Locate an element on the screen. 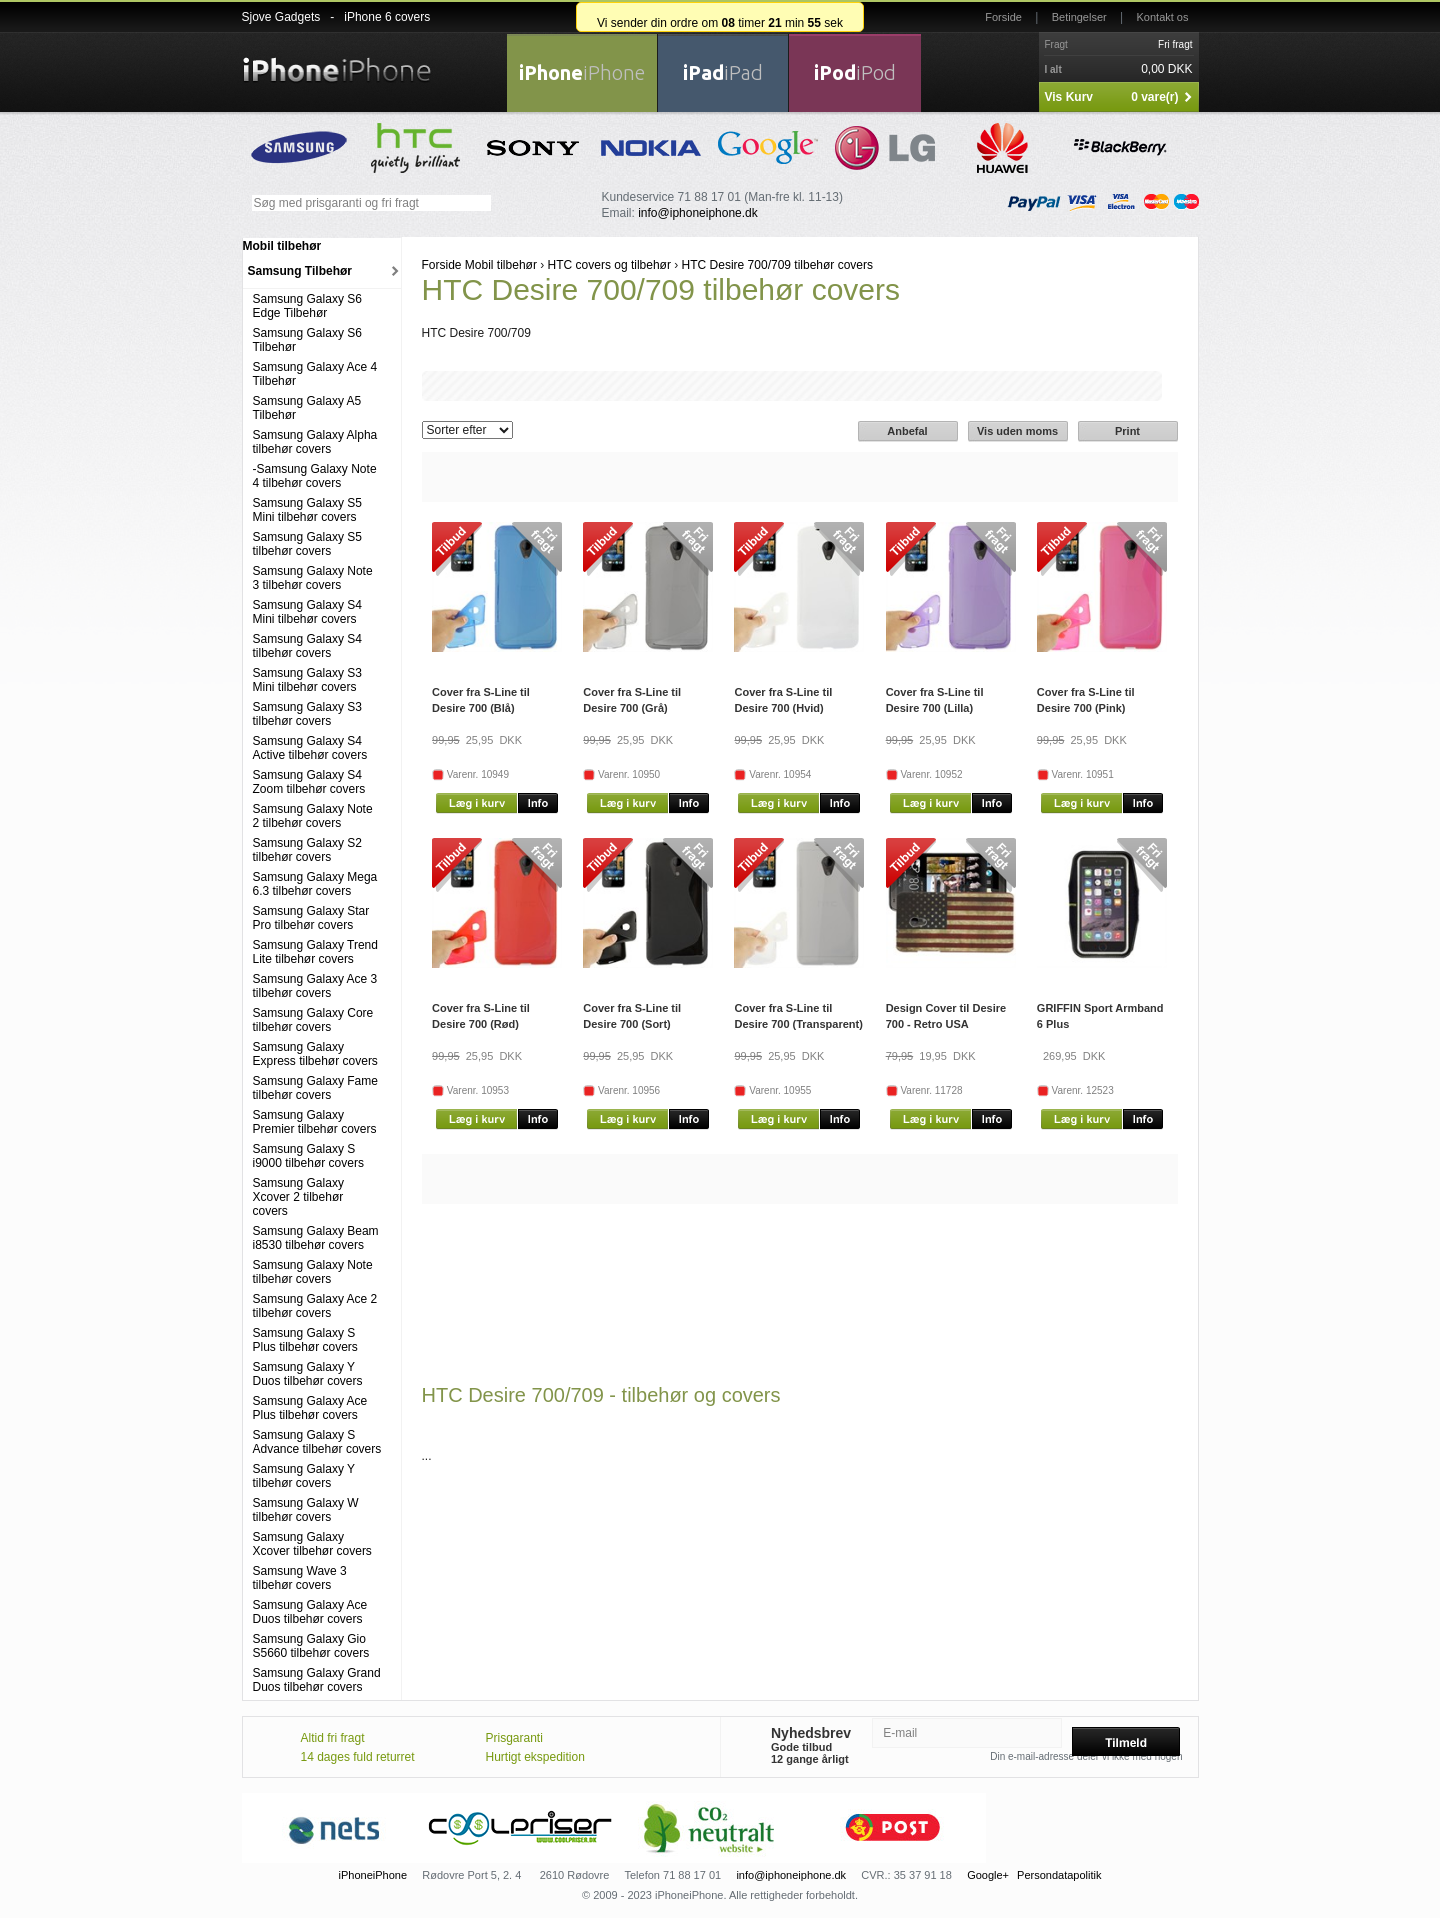 The height and width of the screenshot is (1918, 1440). iPhone is located at coordinates (582, 72).